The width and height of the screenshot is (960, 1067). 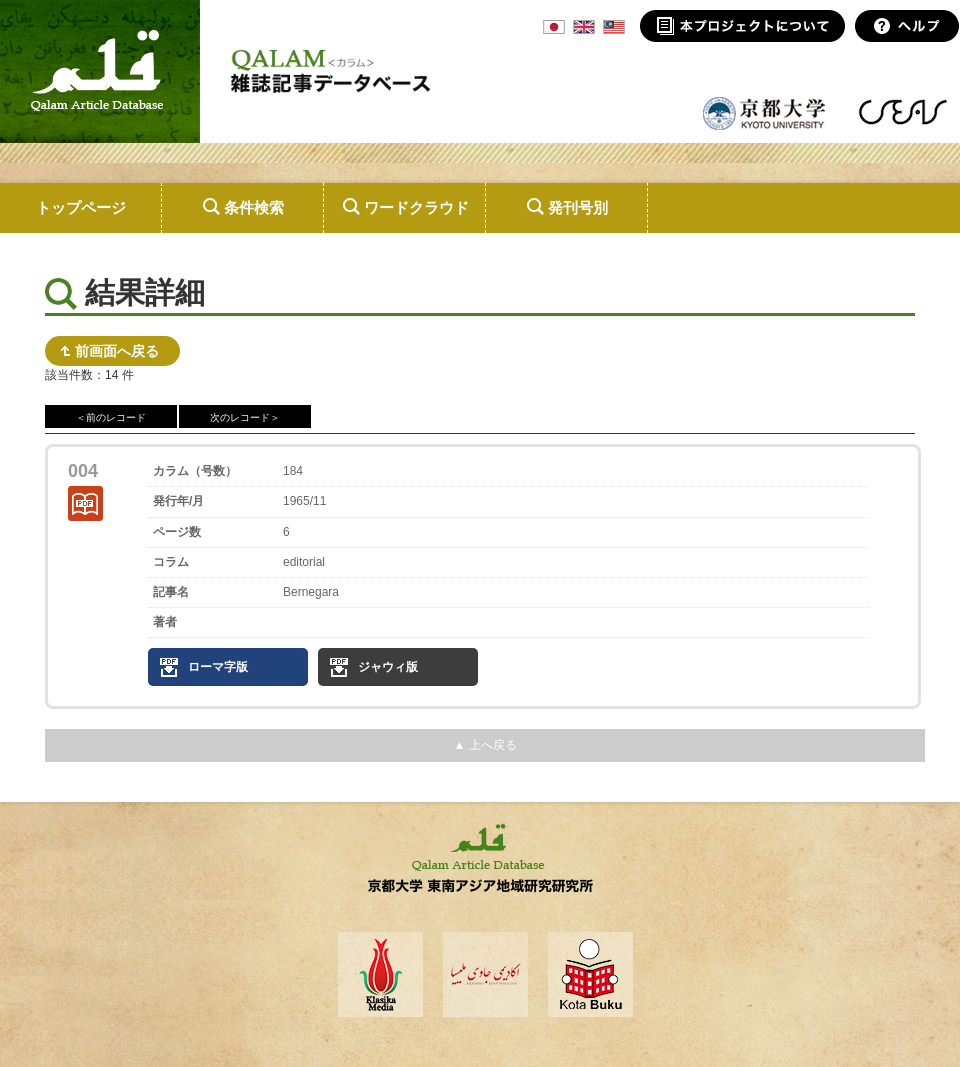 What do you see at coordinates (902, 112) in the screenshot?
I see `東南アジア地域研究研究所` at bounding box center [902, 112].